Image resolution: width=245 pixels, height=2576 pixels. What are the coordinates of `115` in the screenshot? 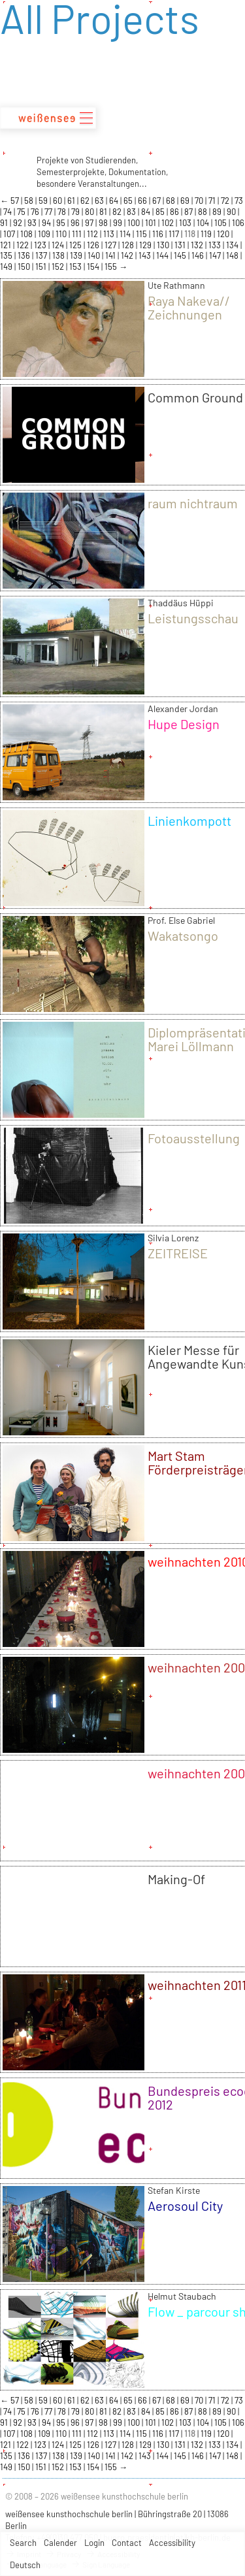 It's located at (142, 234).